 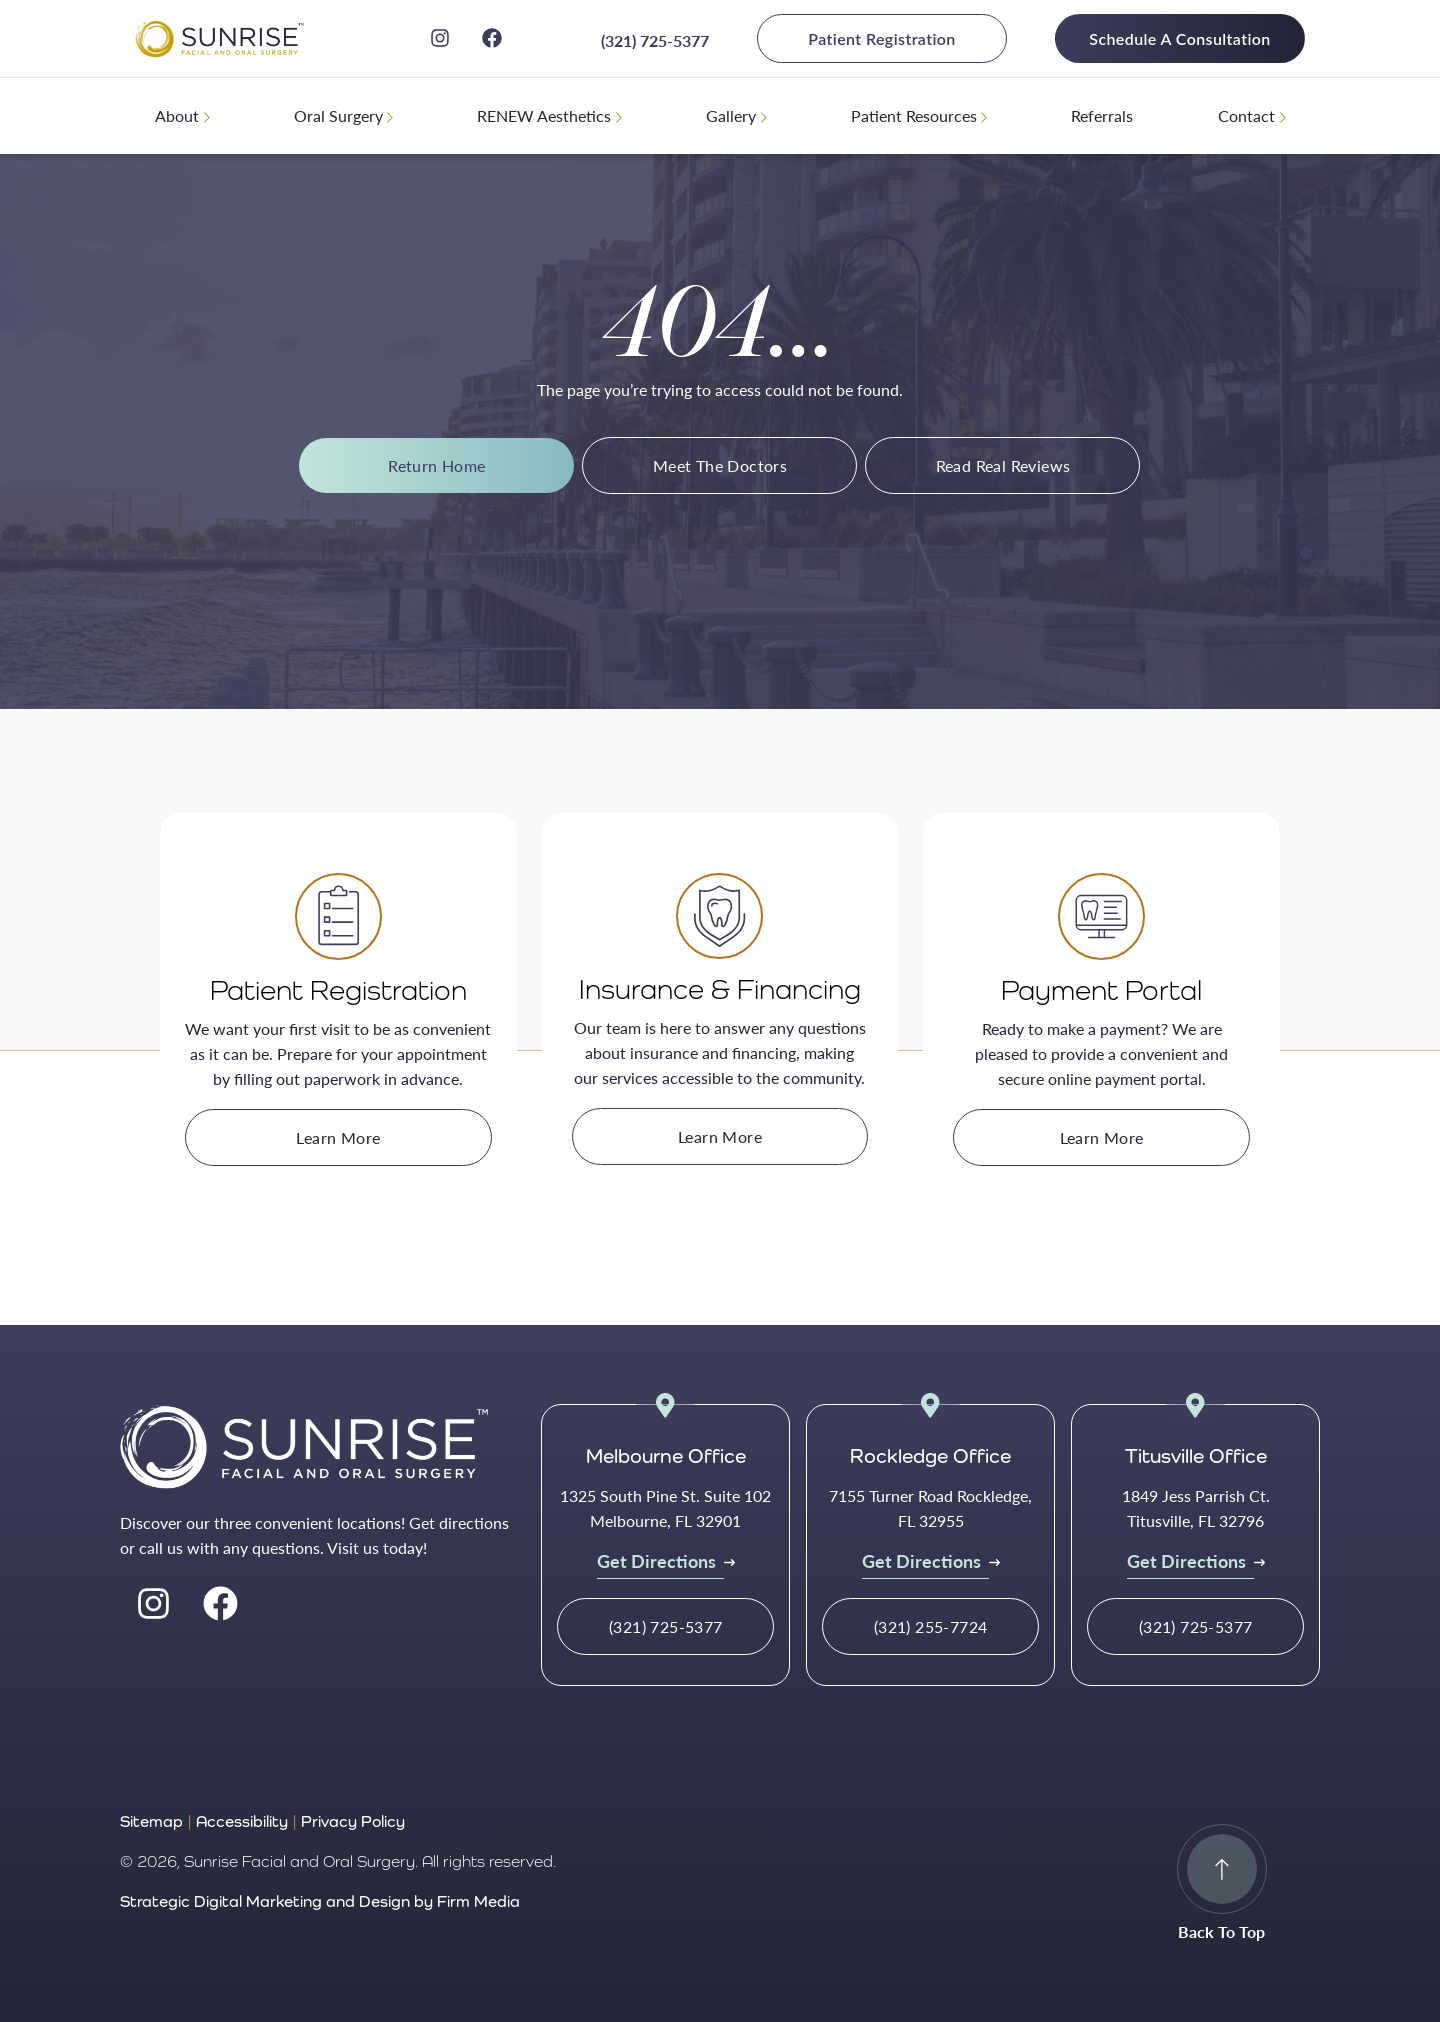 I want to click on Oral Surgery [menuitem], so click(x=338, y=115).